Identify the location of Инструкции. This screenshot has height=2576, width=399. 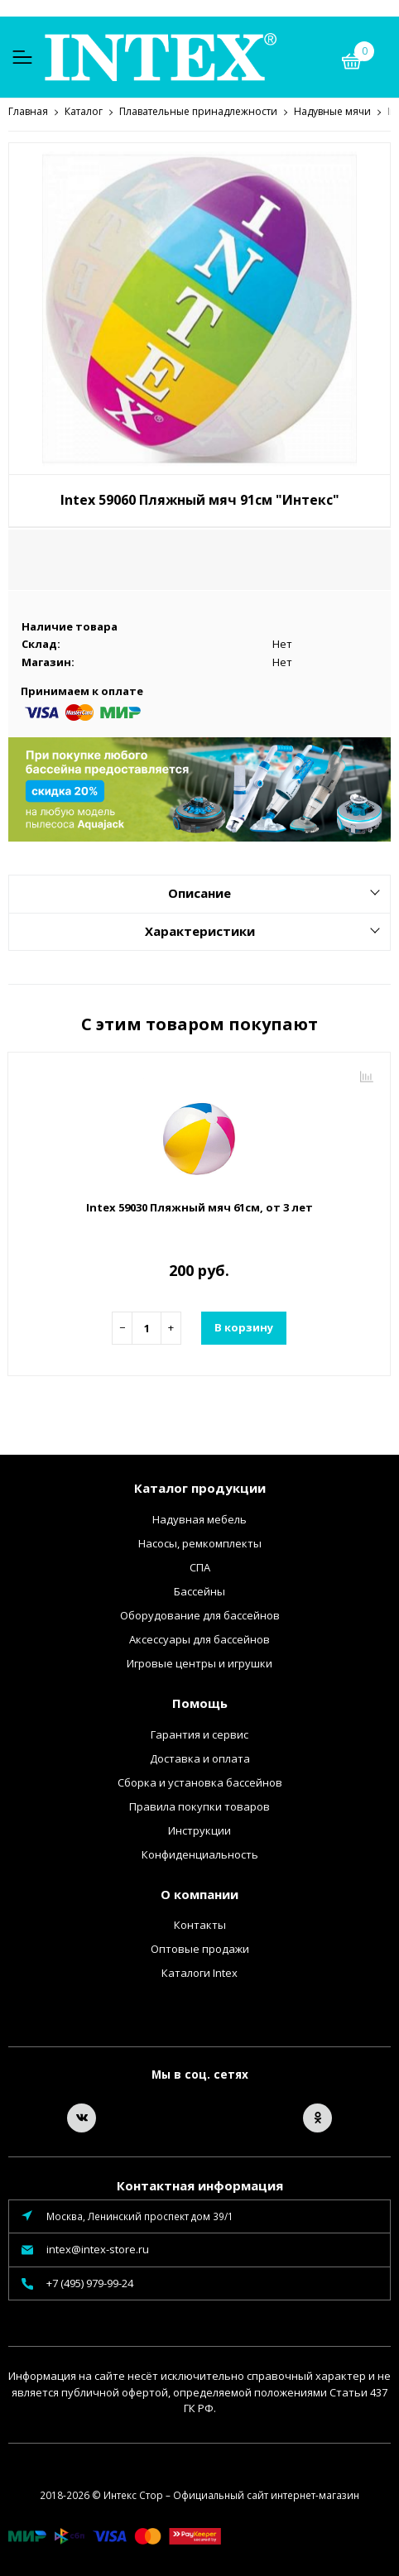
(199, 1829).